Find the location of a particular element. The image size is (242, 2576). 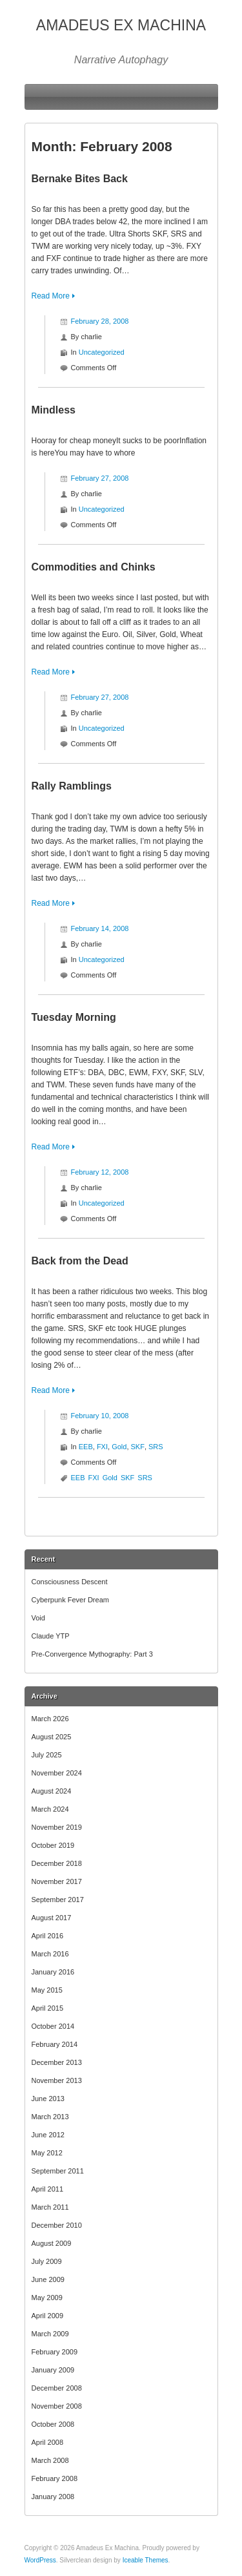

January 2008 is located at coordinates (53, 2496).